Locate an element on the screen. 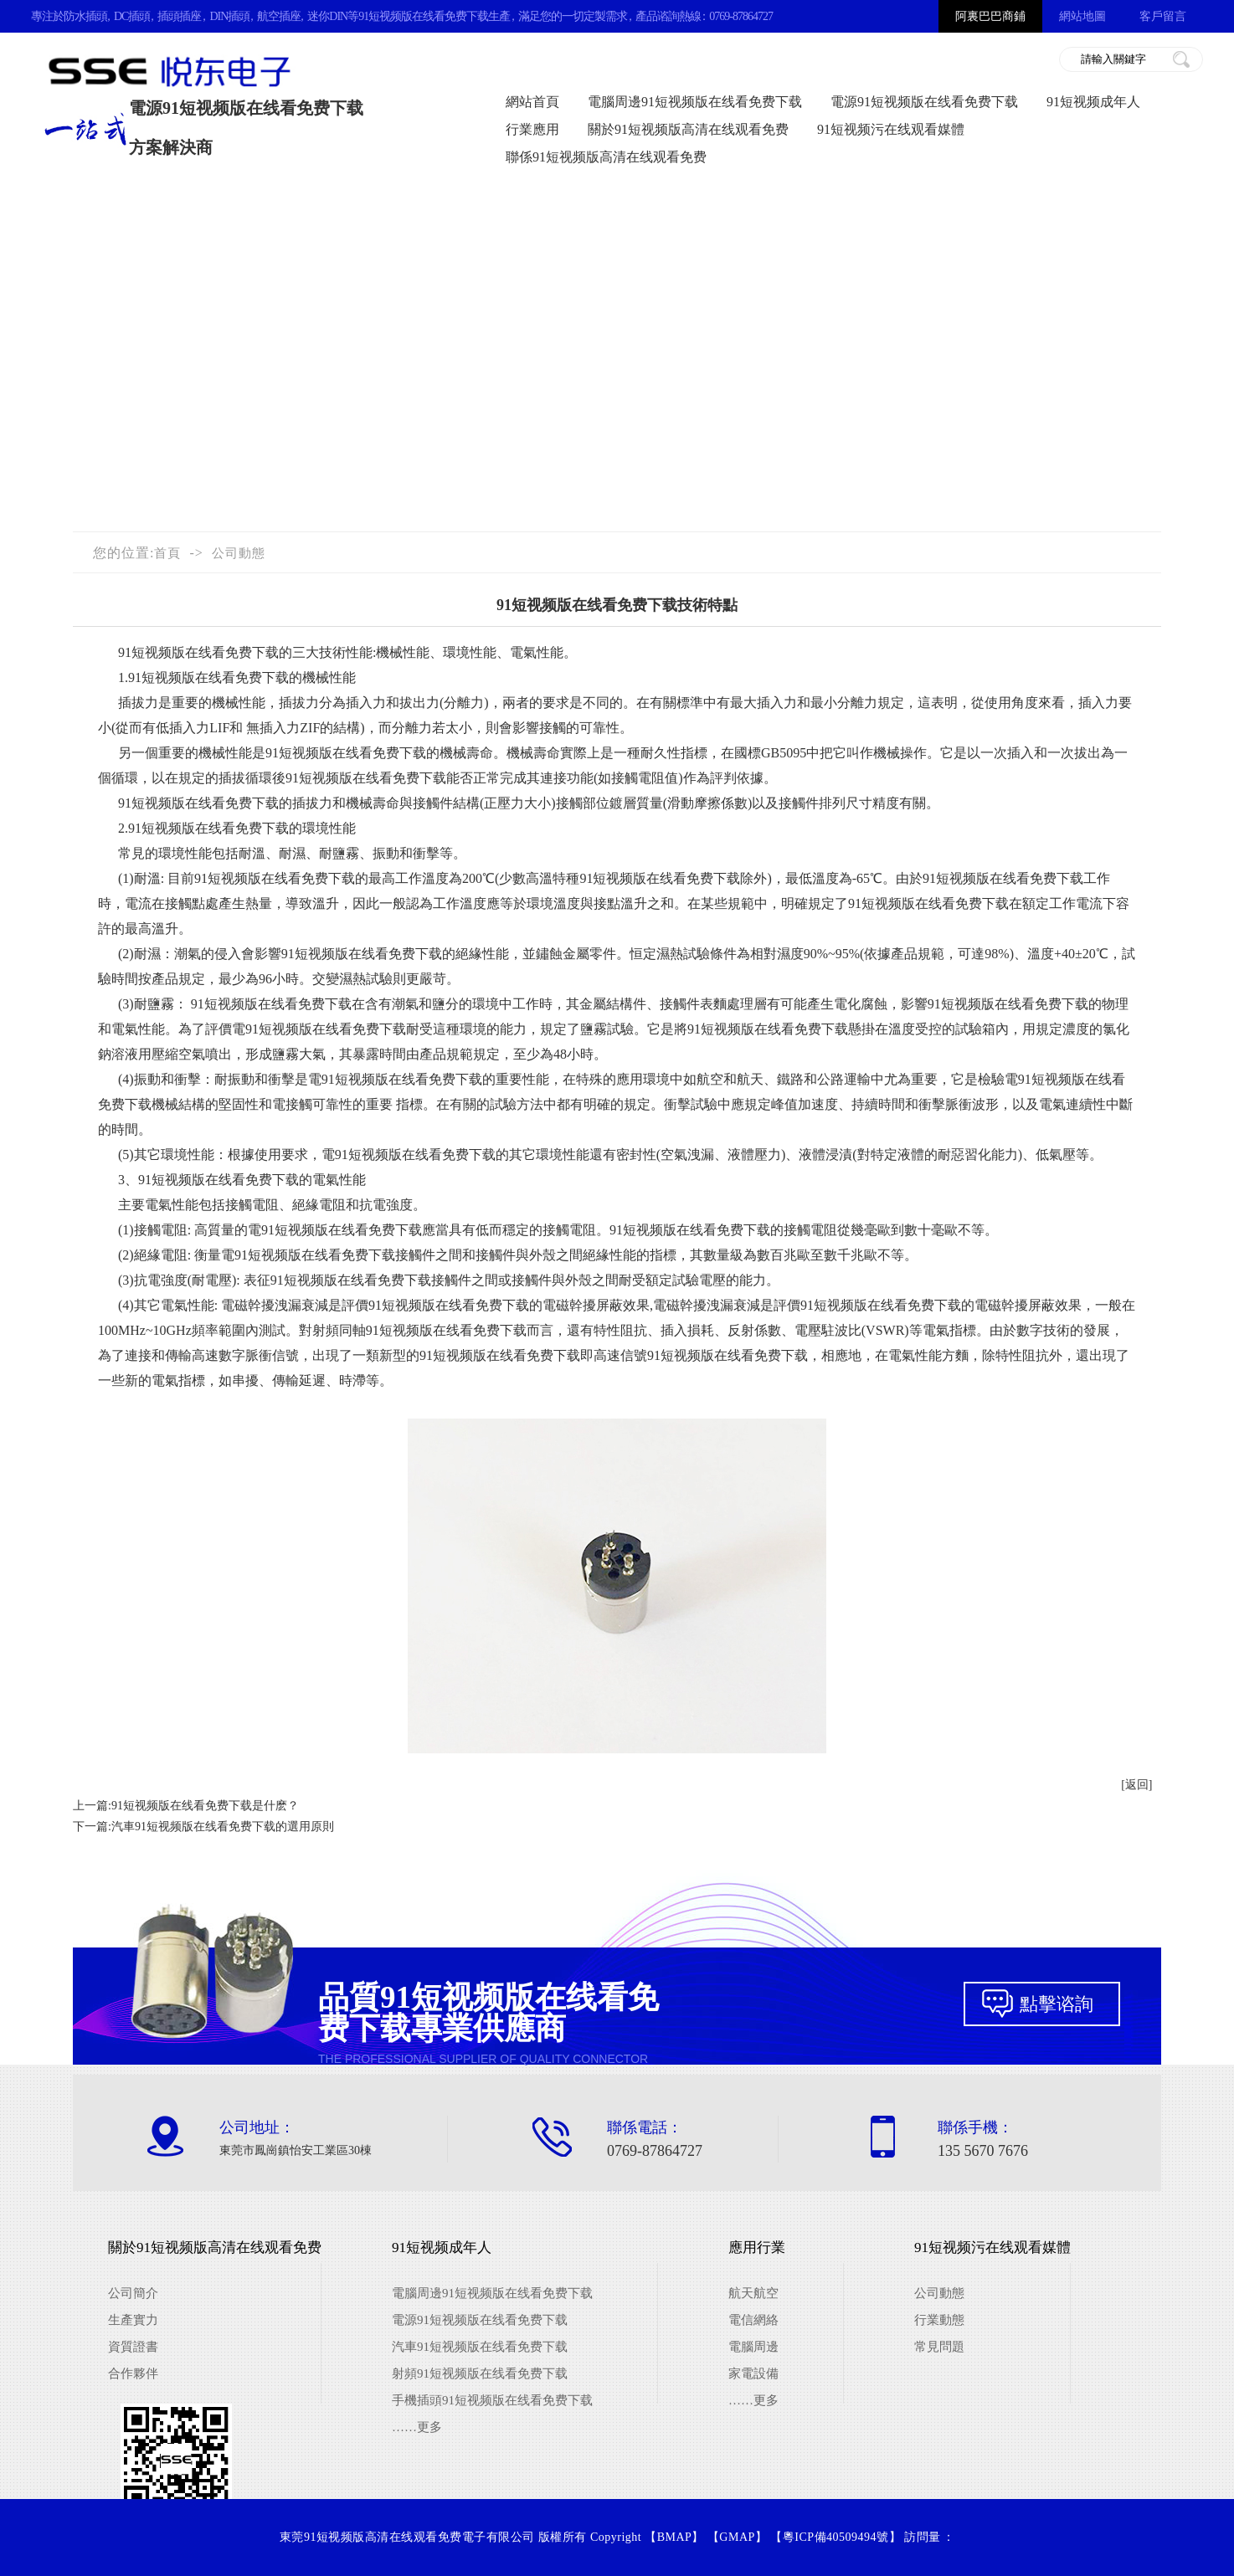  電腦周邊91短视频版在线看免费下载 is located at coordinates (695, 102).